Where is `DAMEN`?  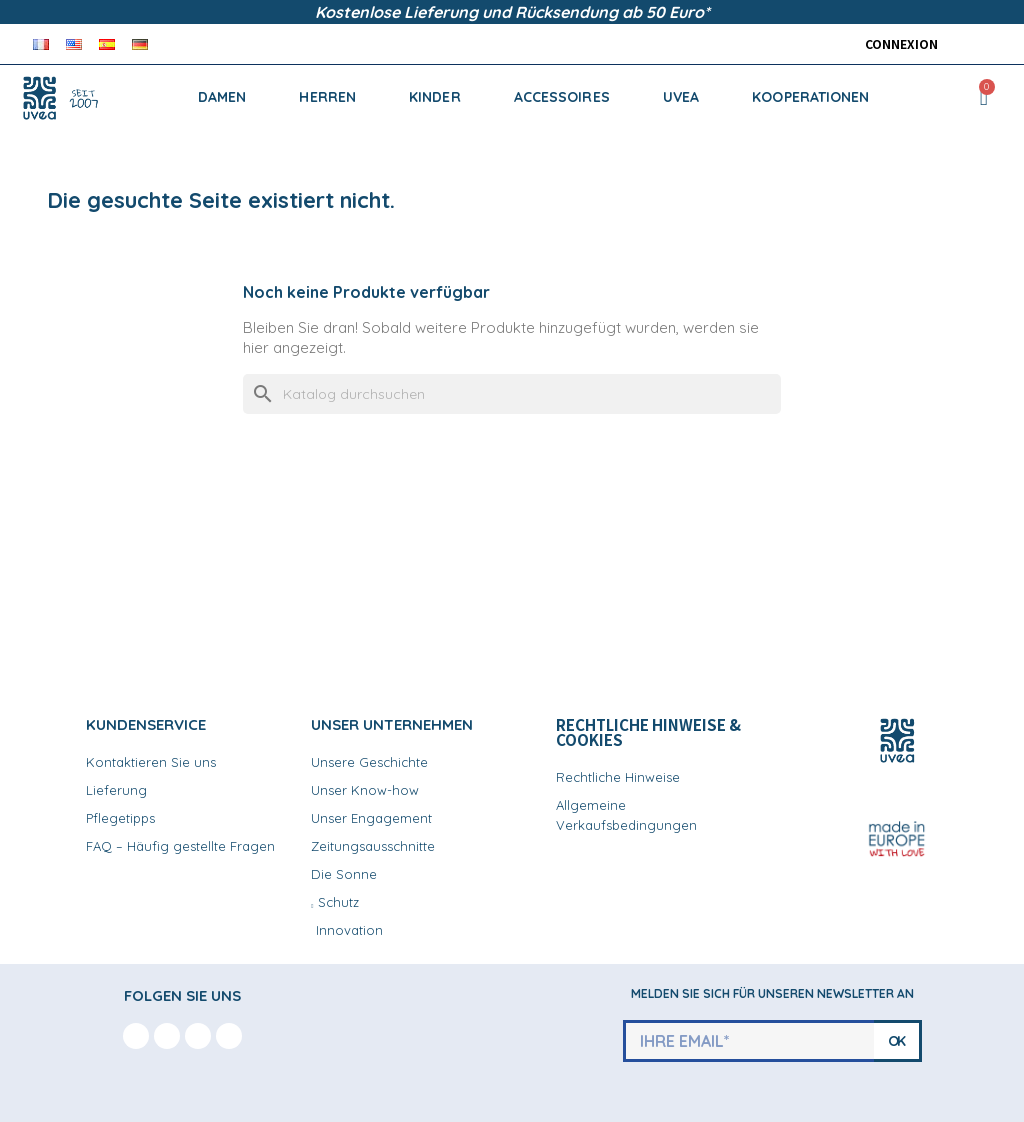
DAMEN is located at coordinates (222, 97).